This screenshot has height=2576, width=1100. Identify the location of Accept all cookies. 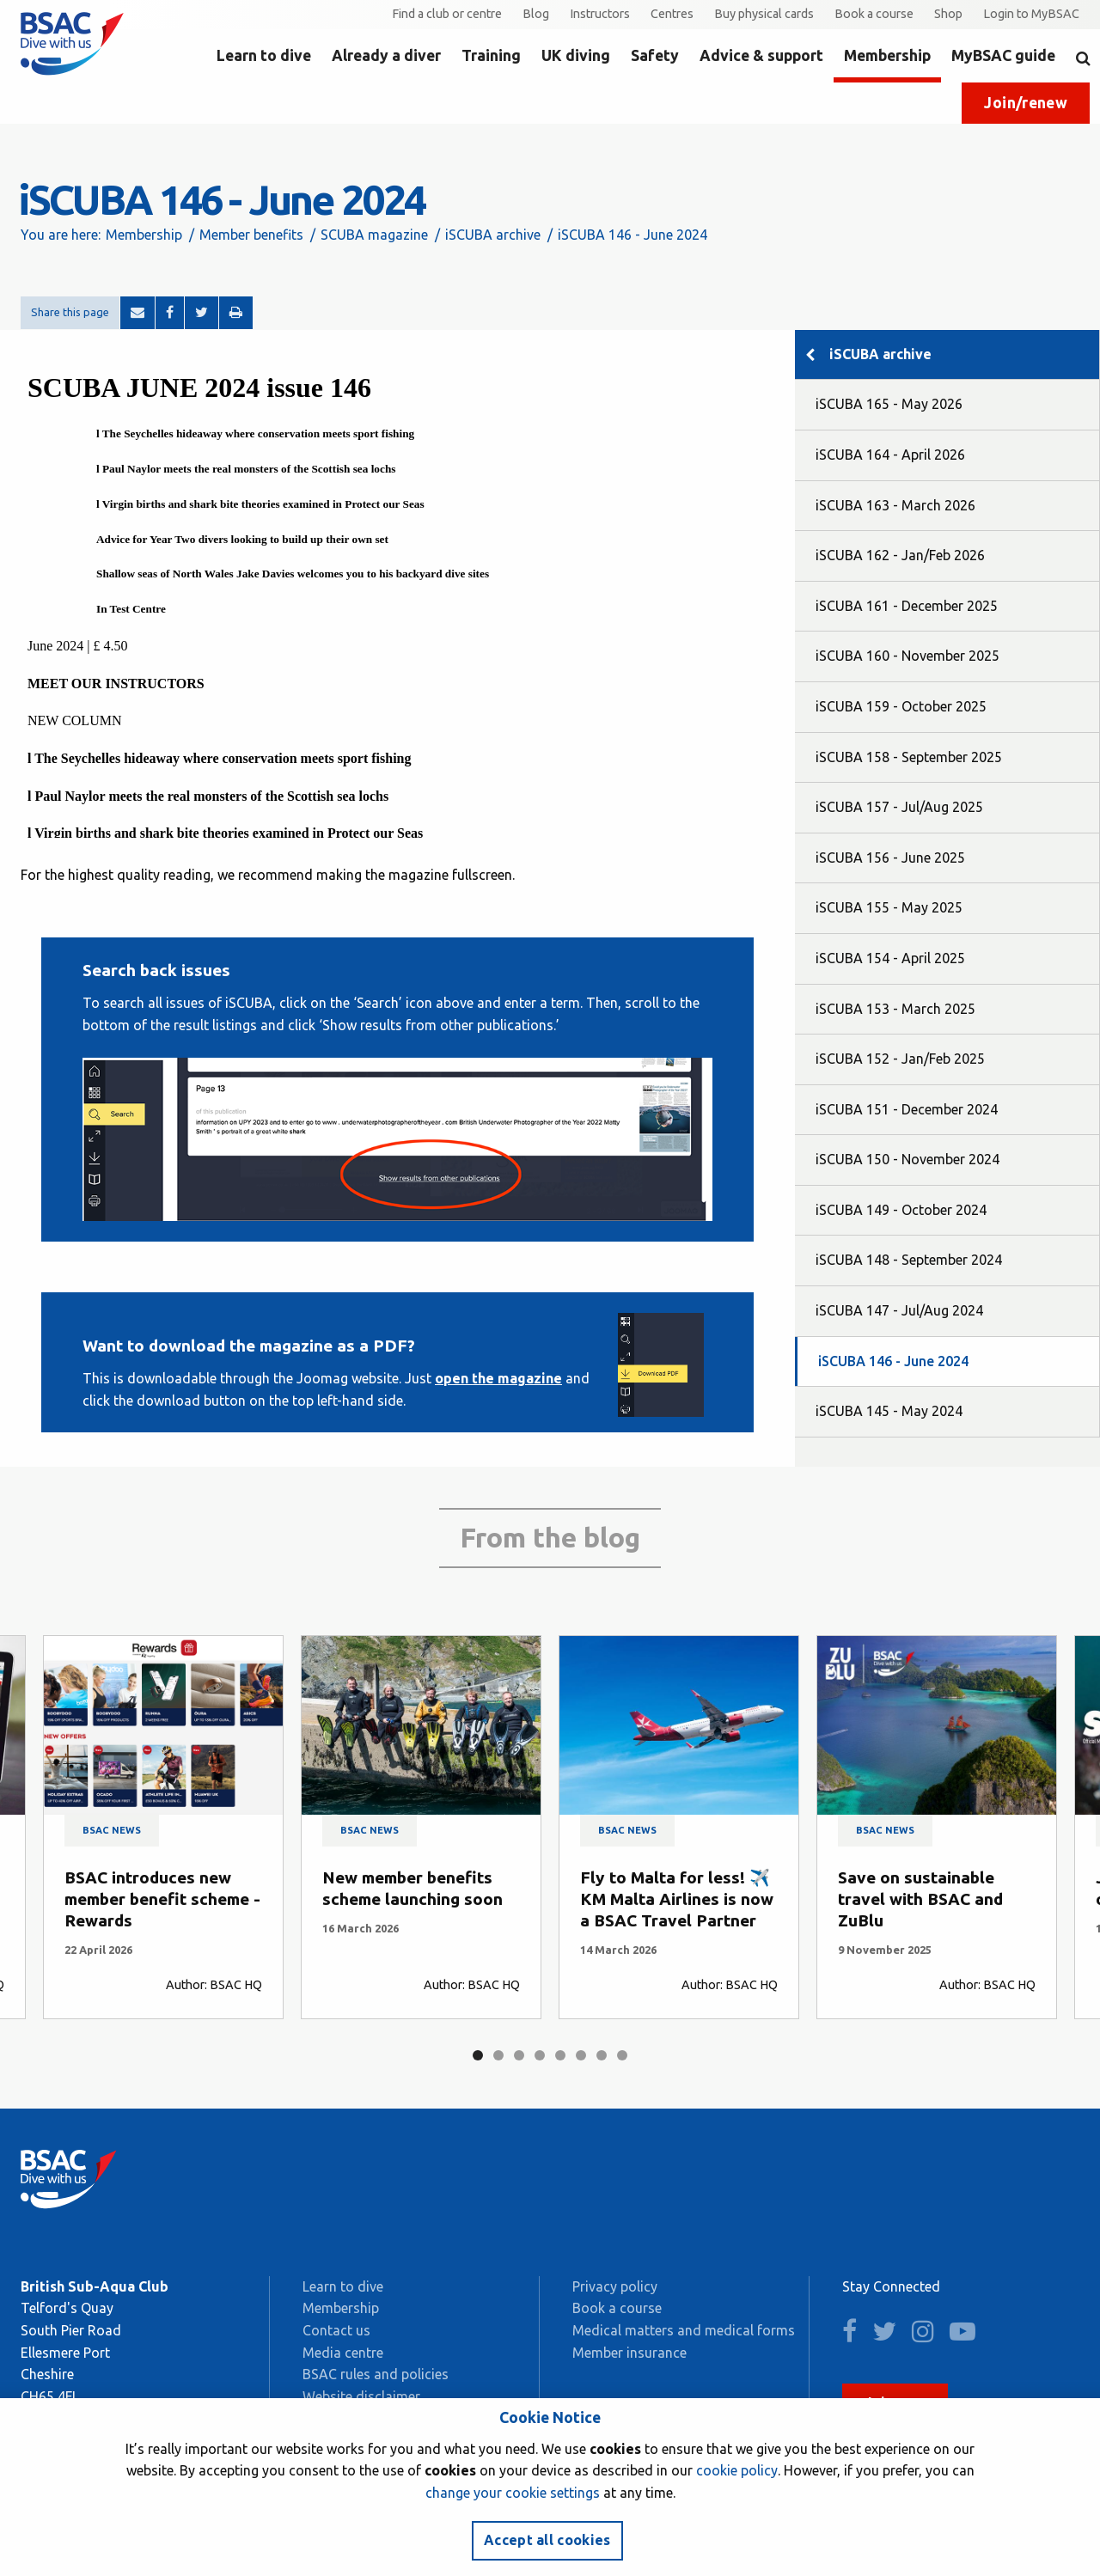
(547, 2540).